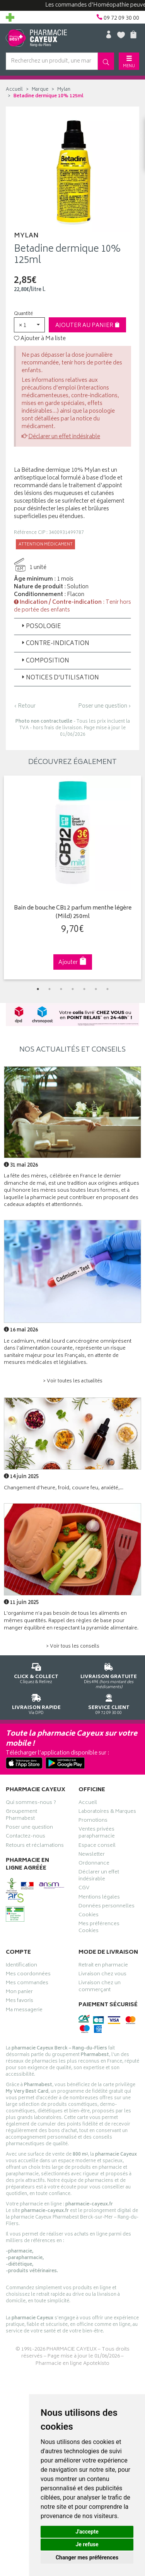 The image size is (145, 2576). What do you see at coordinates (104, 706) in the screenshot?
I see `Poser une question ›` at bounding box center [104, 706].